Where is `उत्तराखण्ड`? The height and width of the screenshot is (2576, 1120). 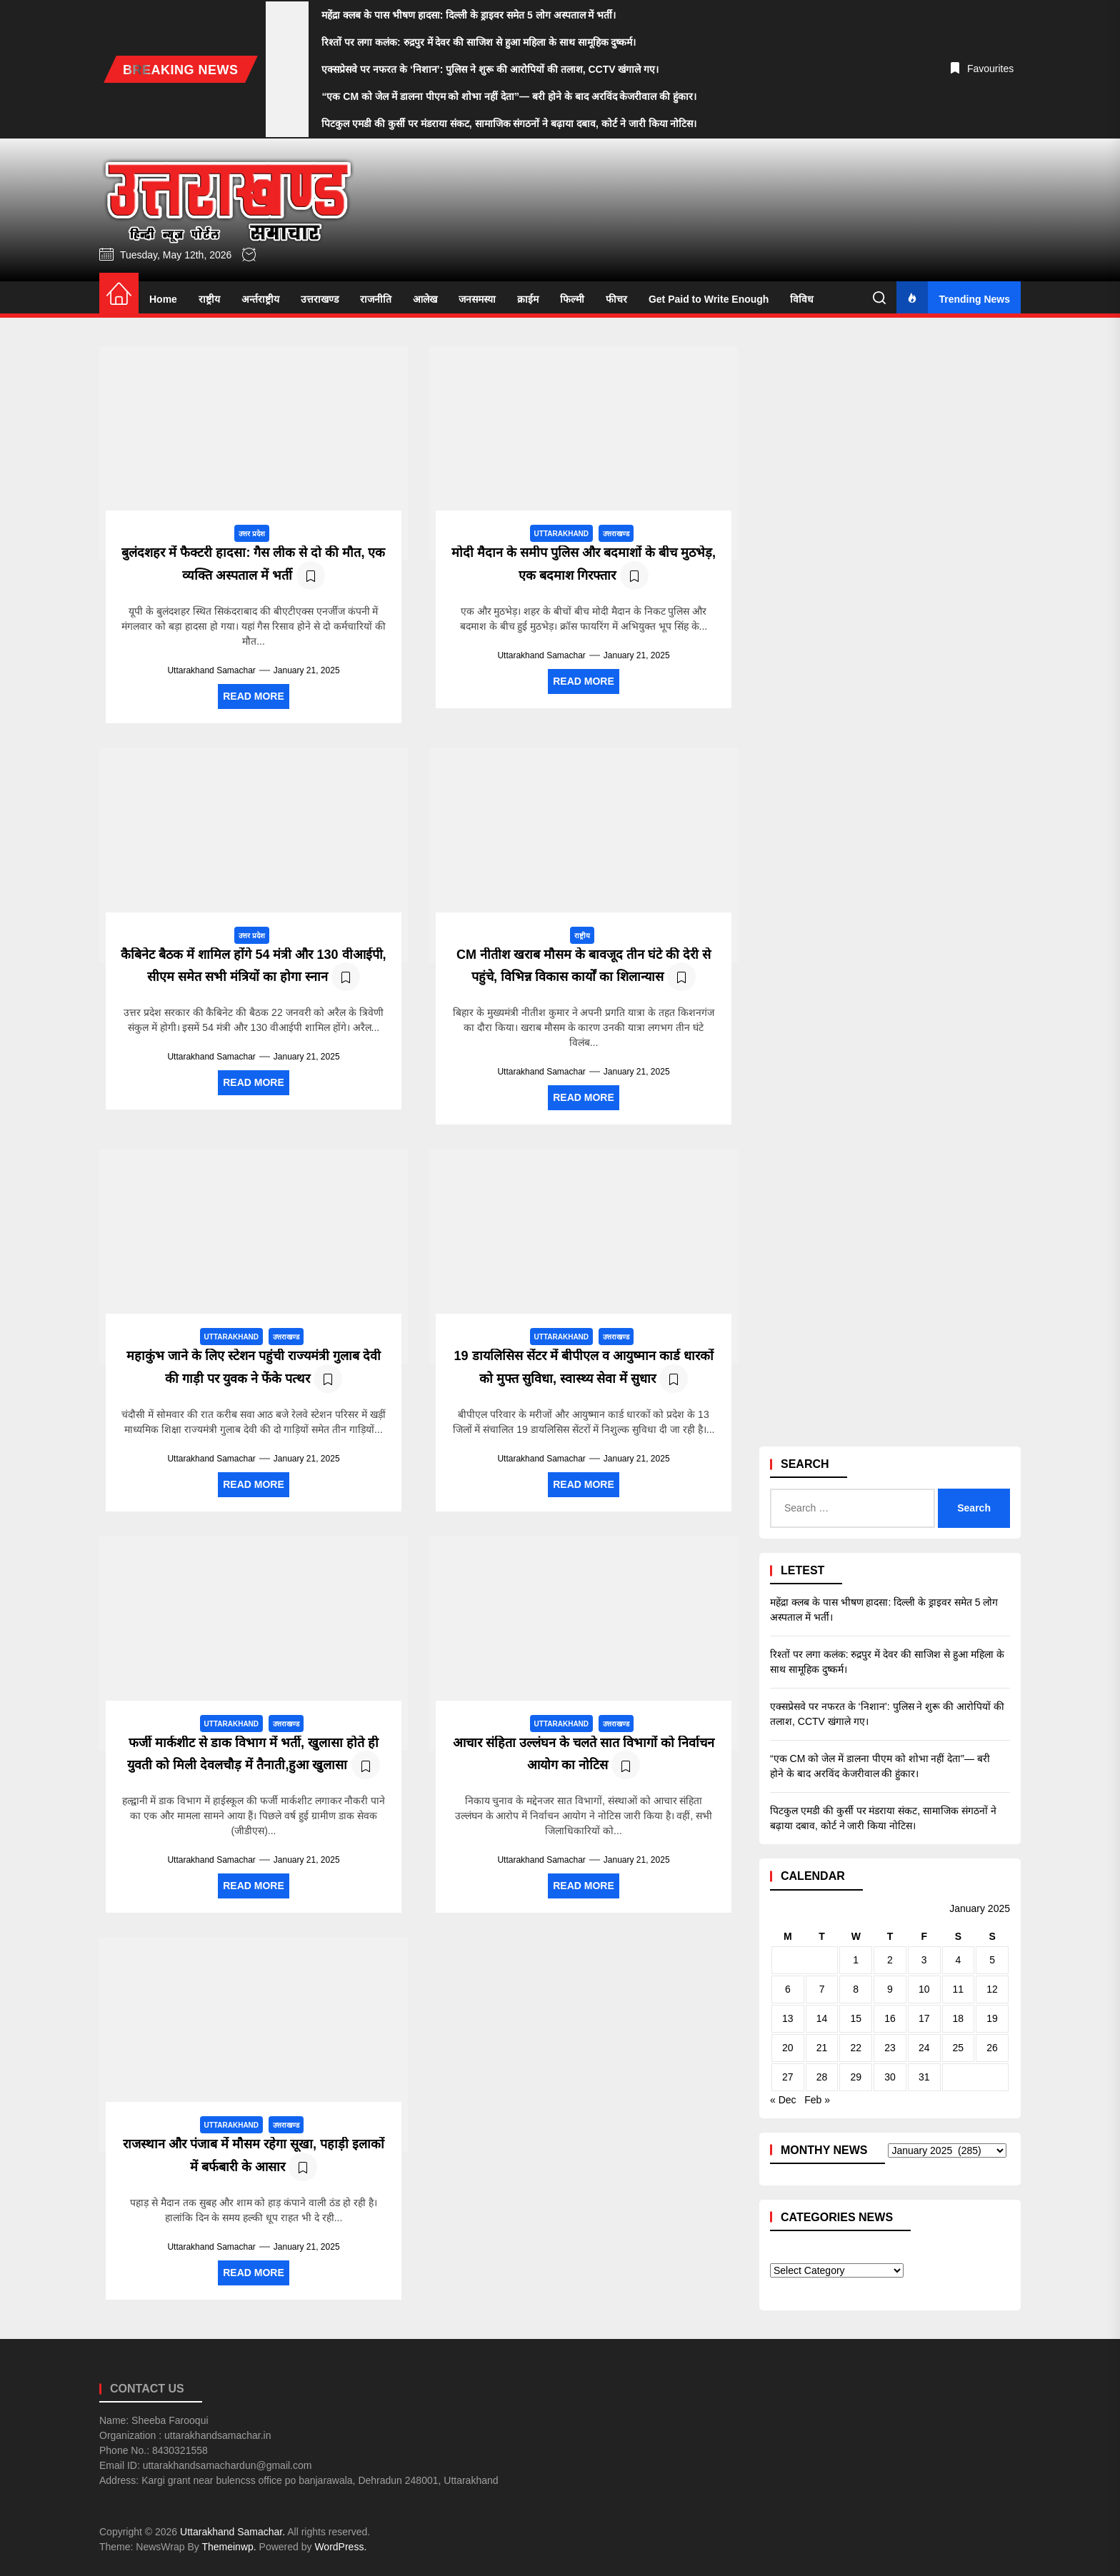
उत्तराखण्ड is located at coordinates (320, 299).